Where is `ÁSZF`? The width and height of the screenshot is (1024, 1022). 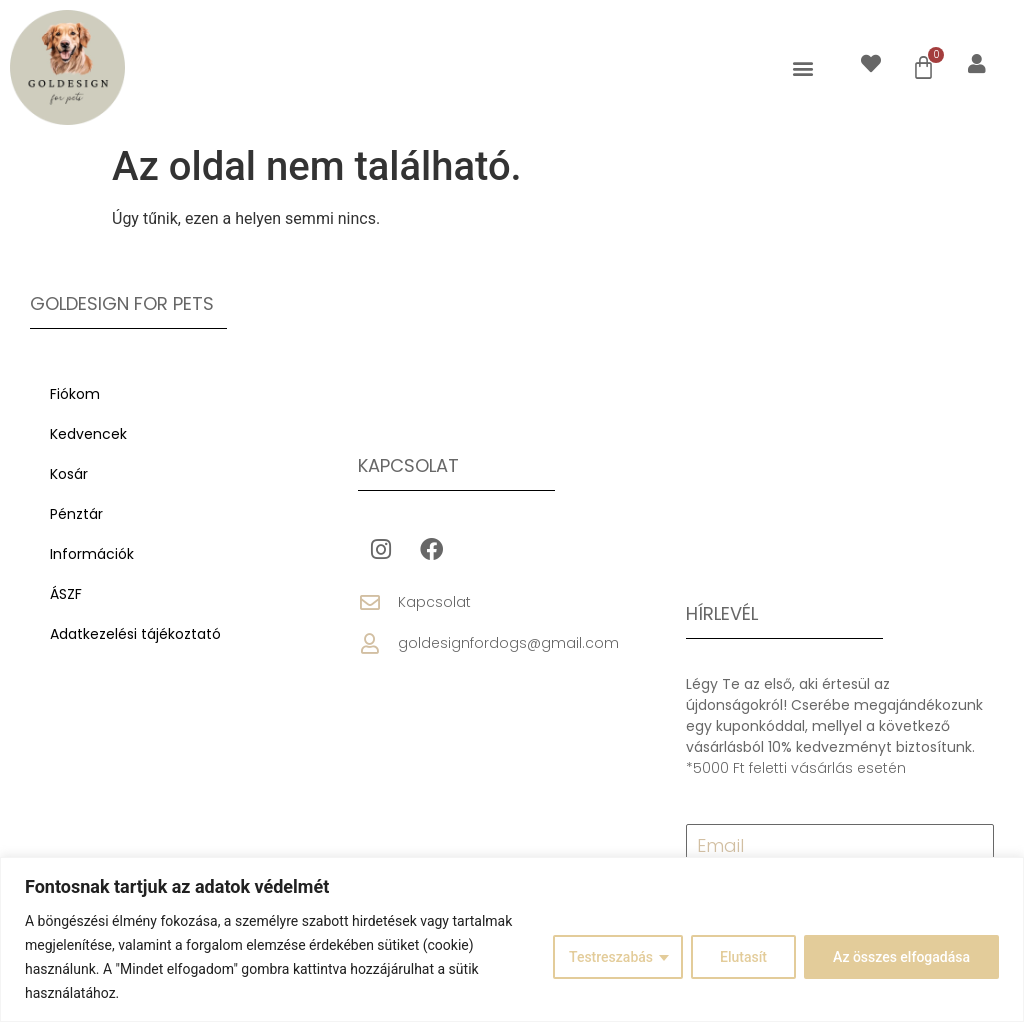 ÁSZF is located at coordinates (66, 594).